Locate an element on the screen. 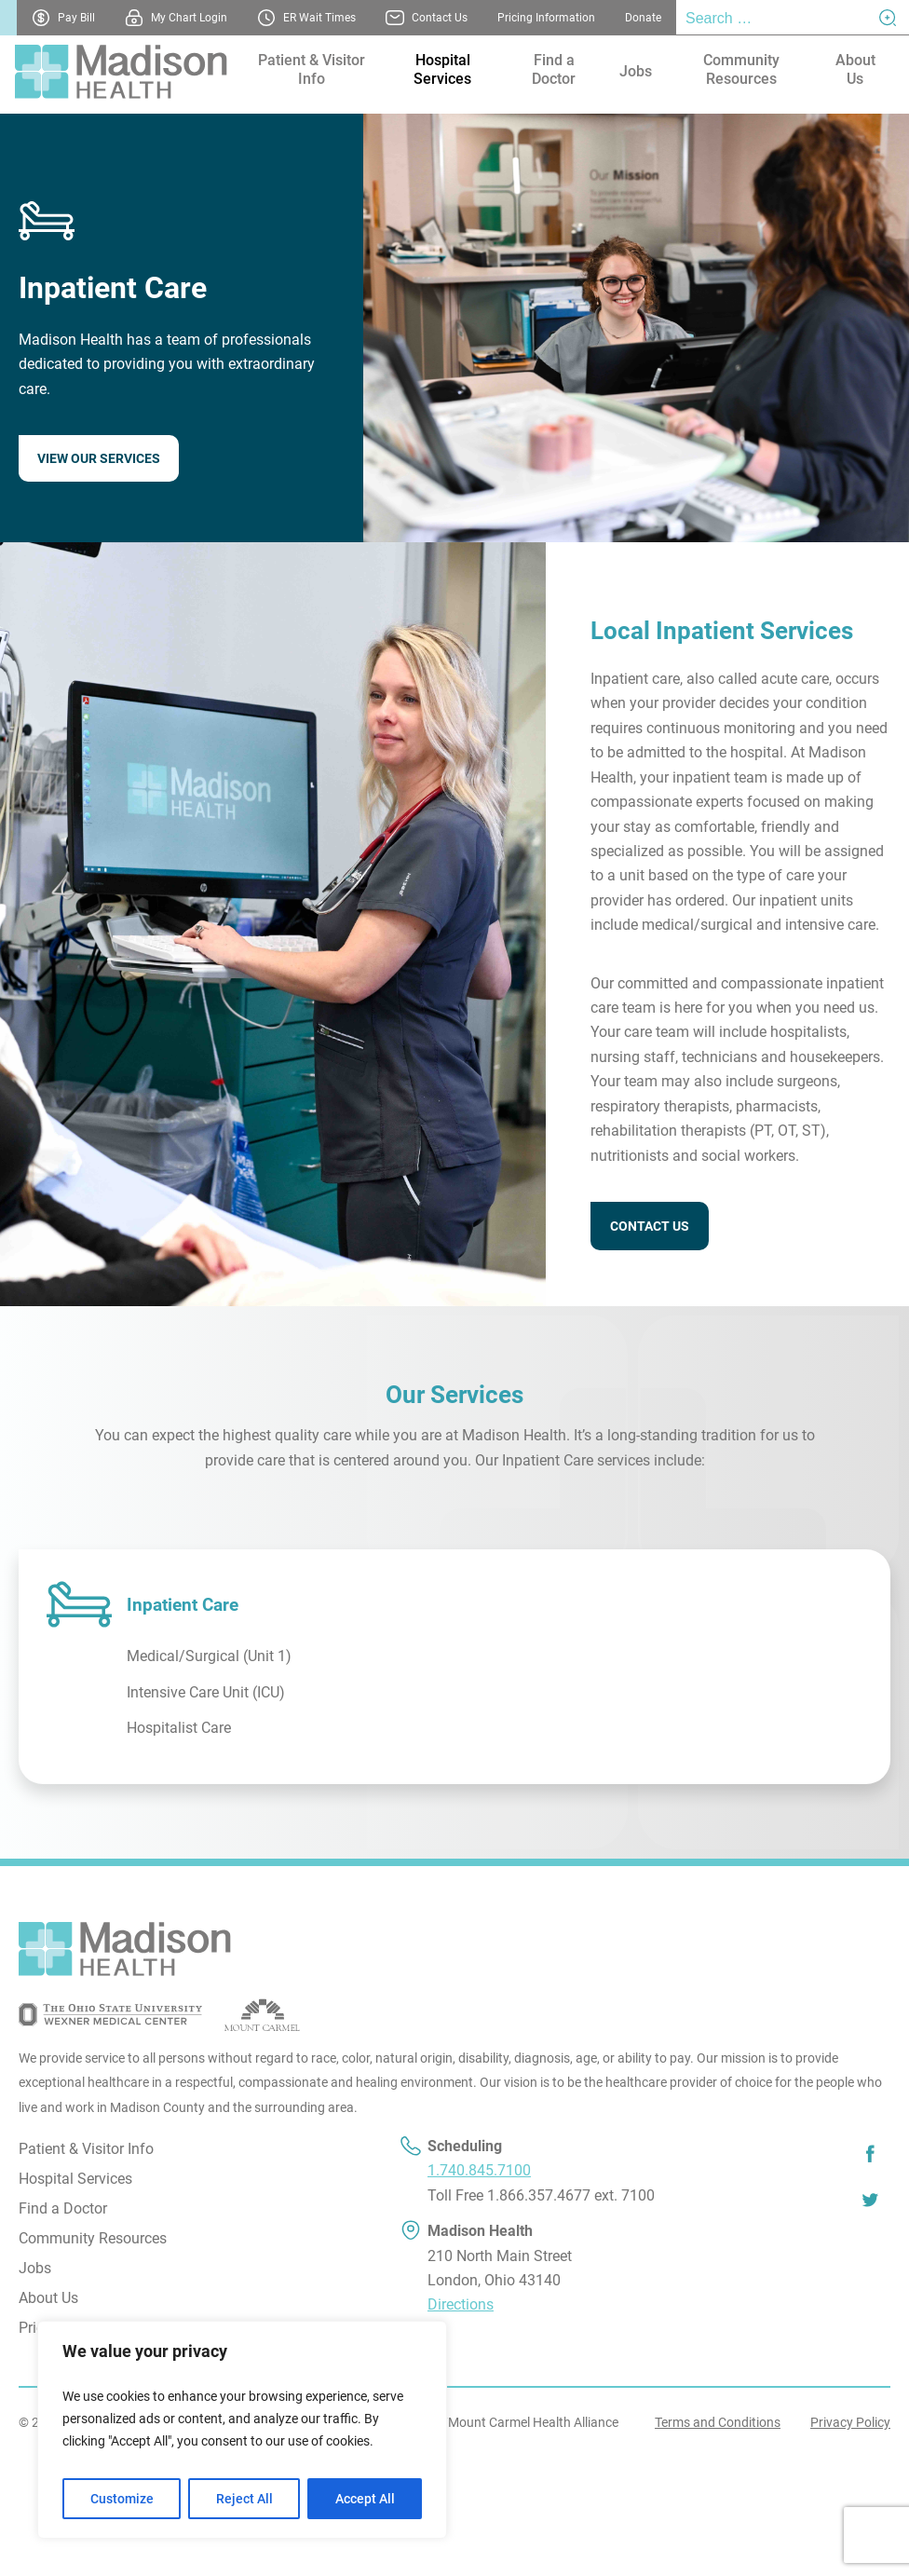 The image size is (909, 2576). Community Resources is located at coordinates (741, 69).